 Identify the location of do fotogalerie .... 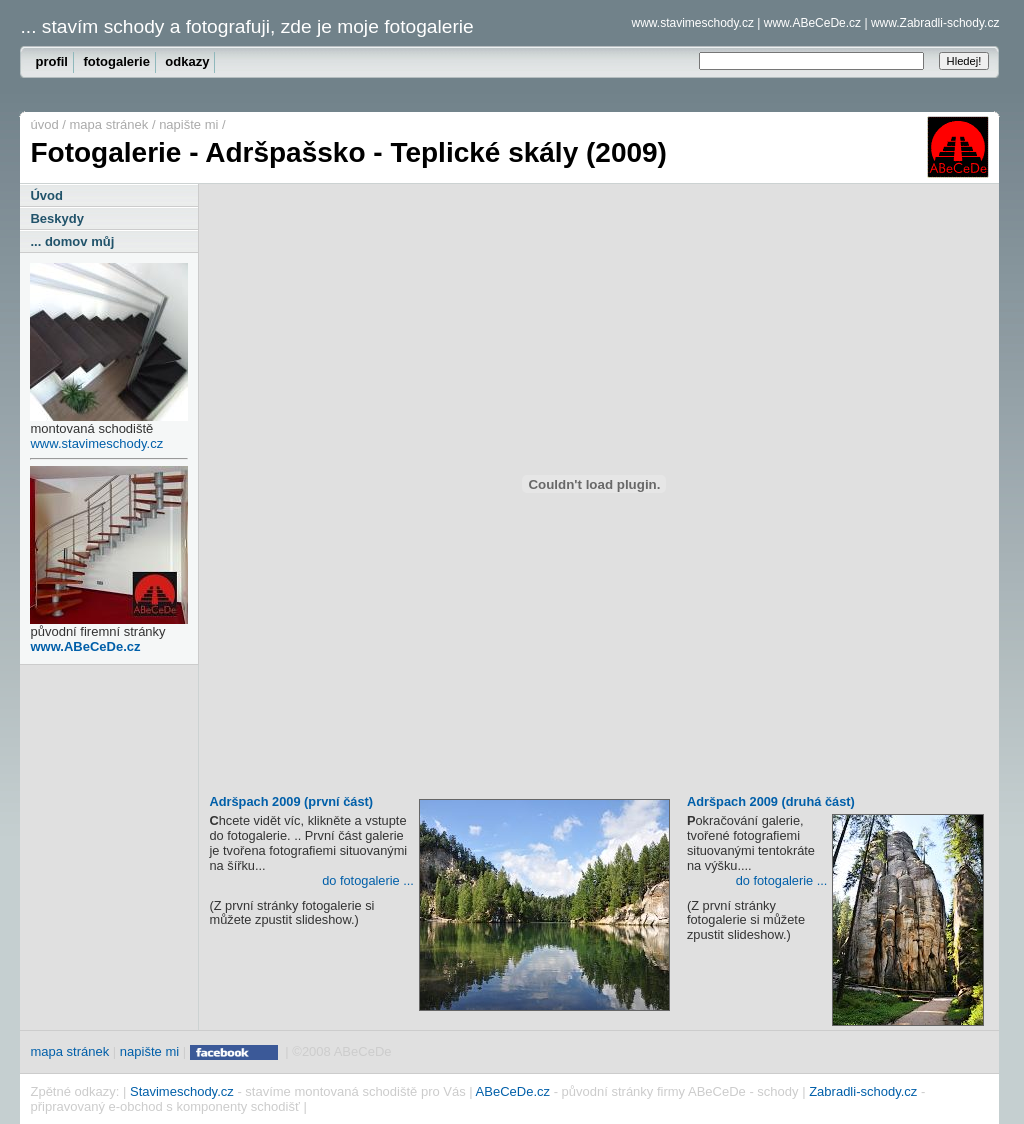
(368, 880).